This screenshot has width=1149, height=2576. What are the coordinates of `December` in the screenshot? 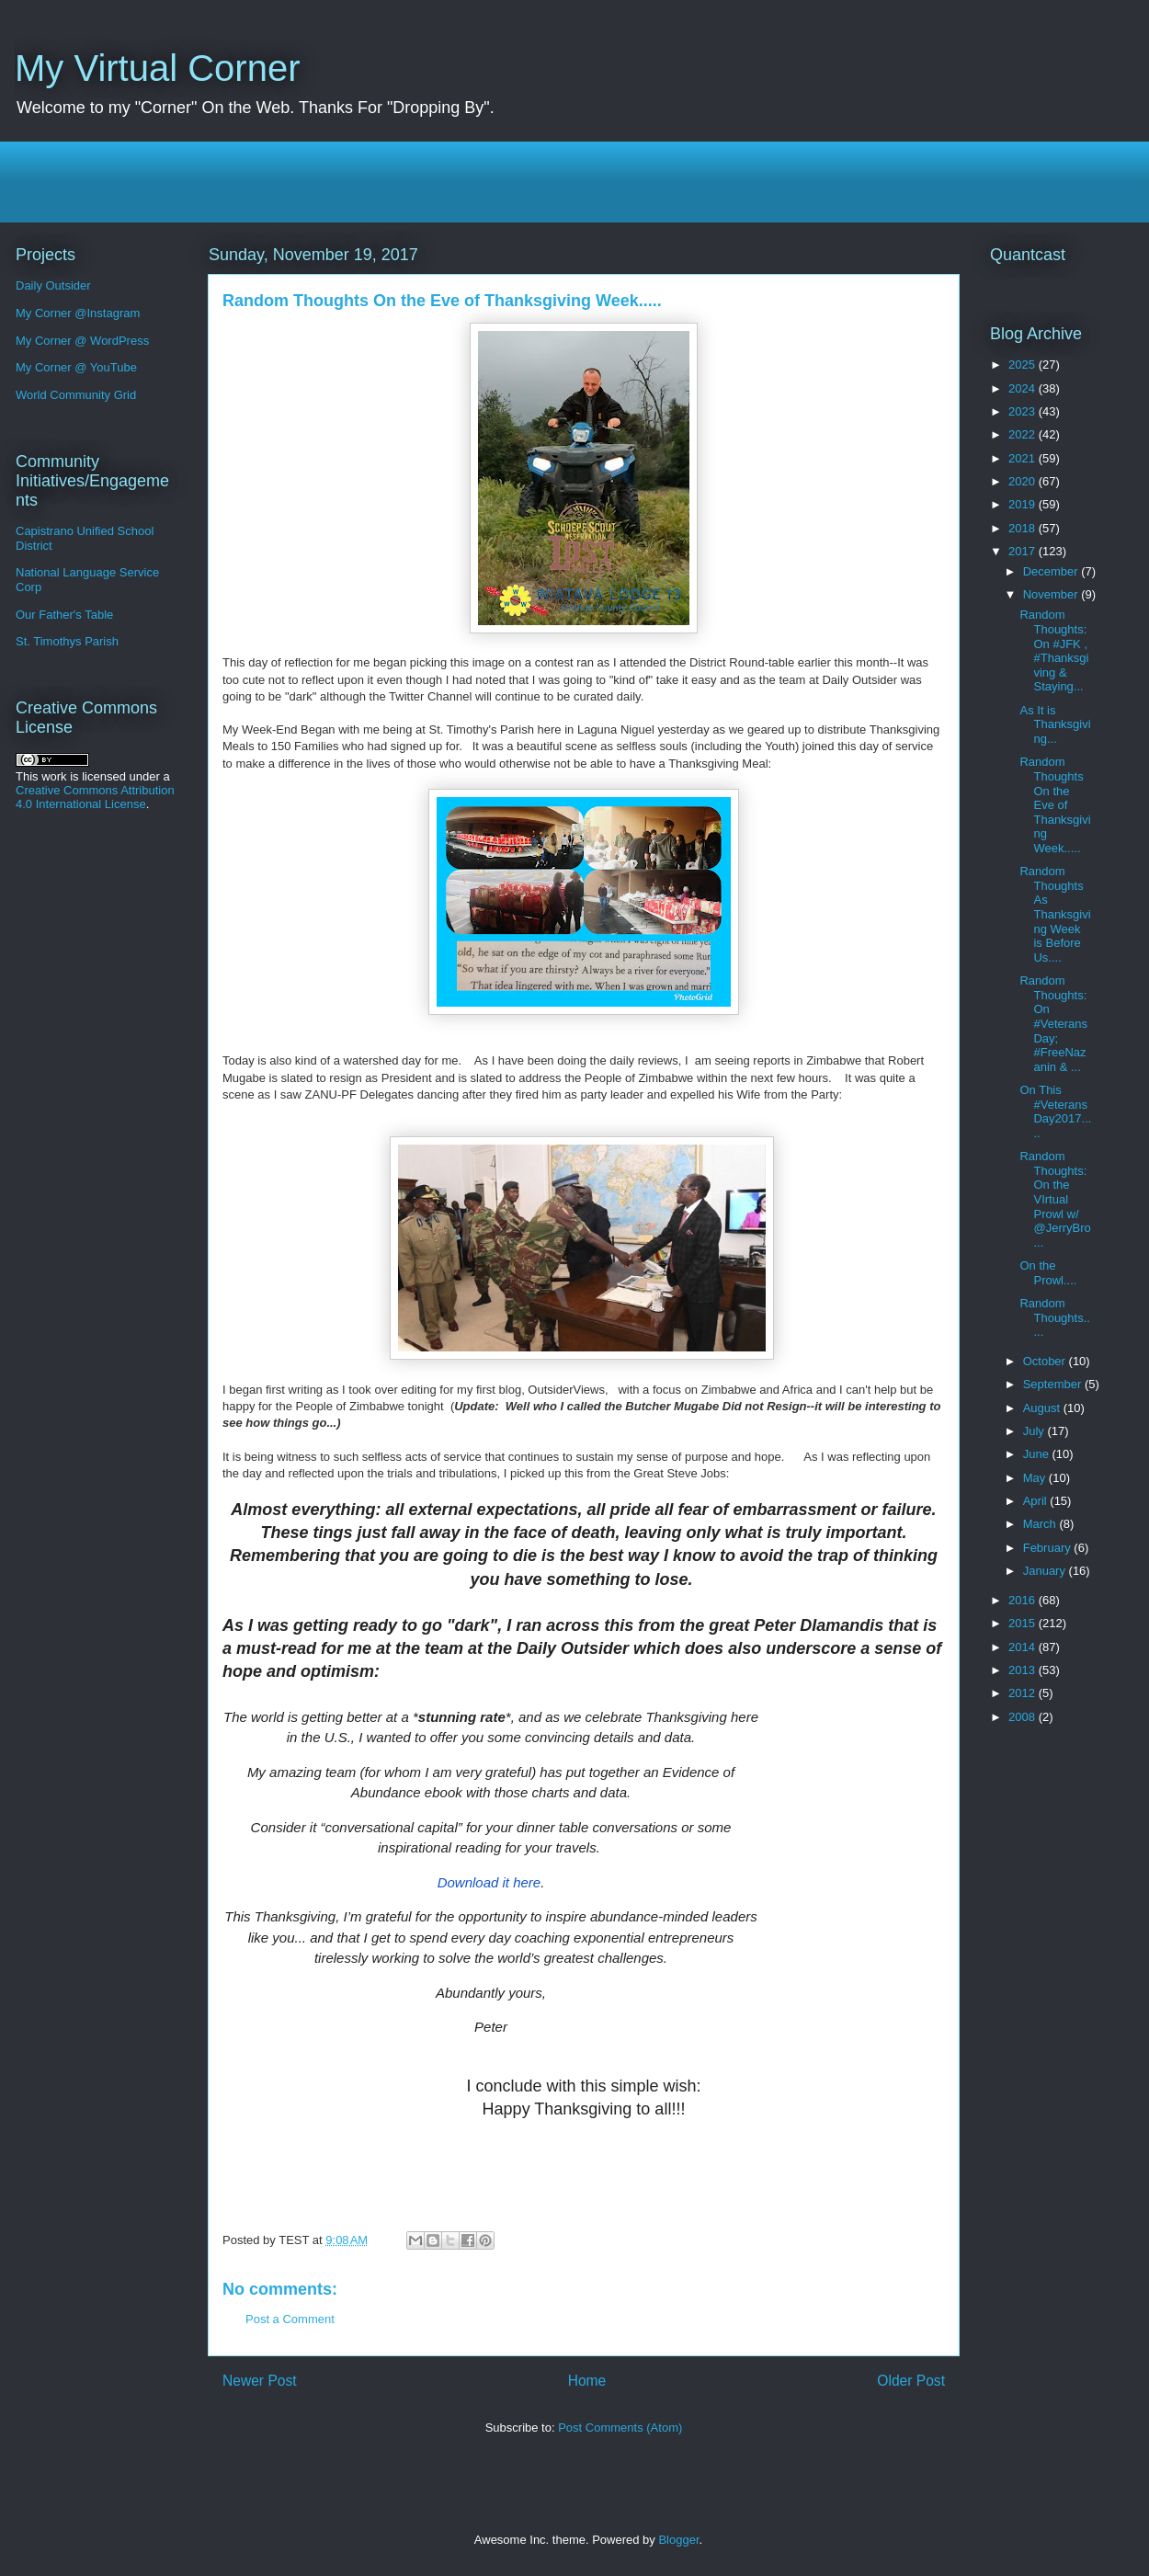 It's located at (1052, 571).